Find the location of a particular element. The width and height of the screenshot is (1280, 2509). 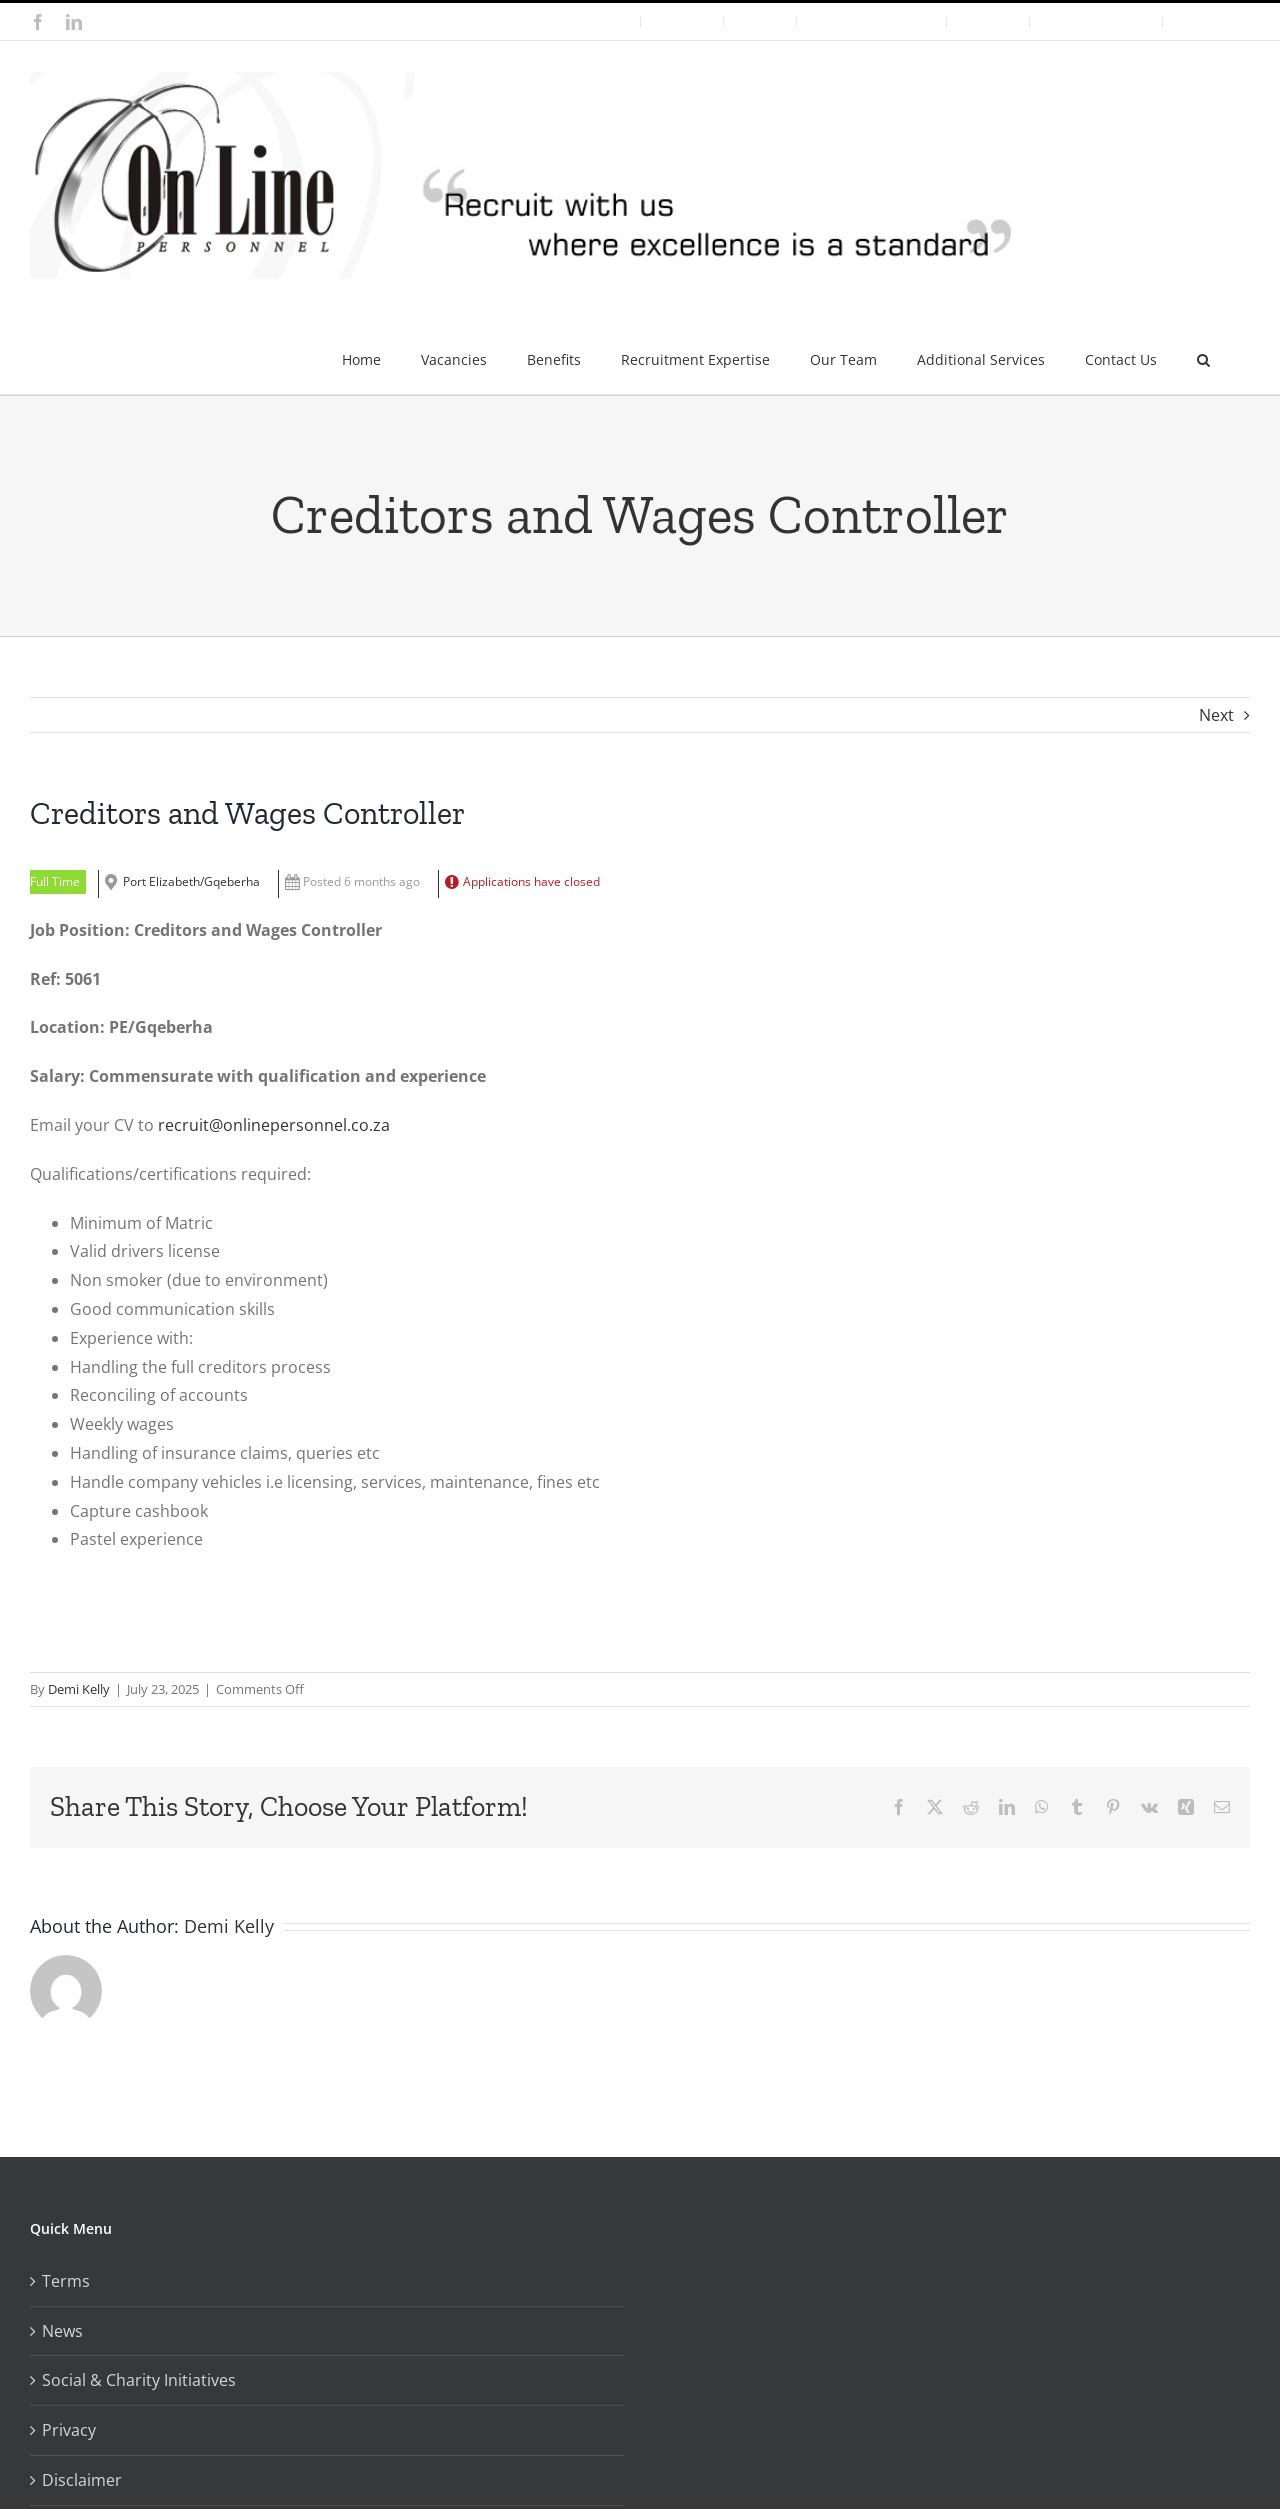

recruit@onlinepersonnel.co.za is located at coordinates (274, 1125).